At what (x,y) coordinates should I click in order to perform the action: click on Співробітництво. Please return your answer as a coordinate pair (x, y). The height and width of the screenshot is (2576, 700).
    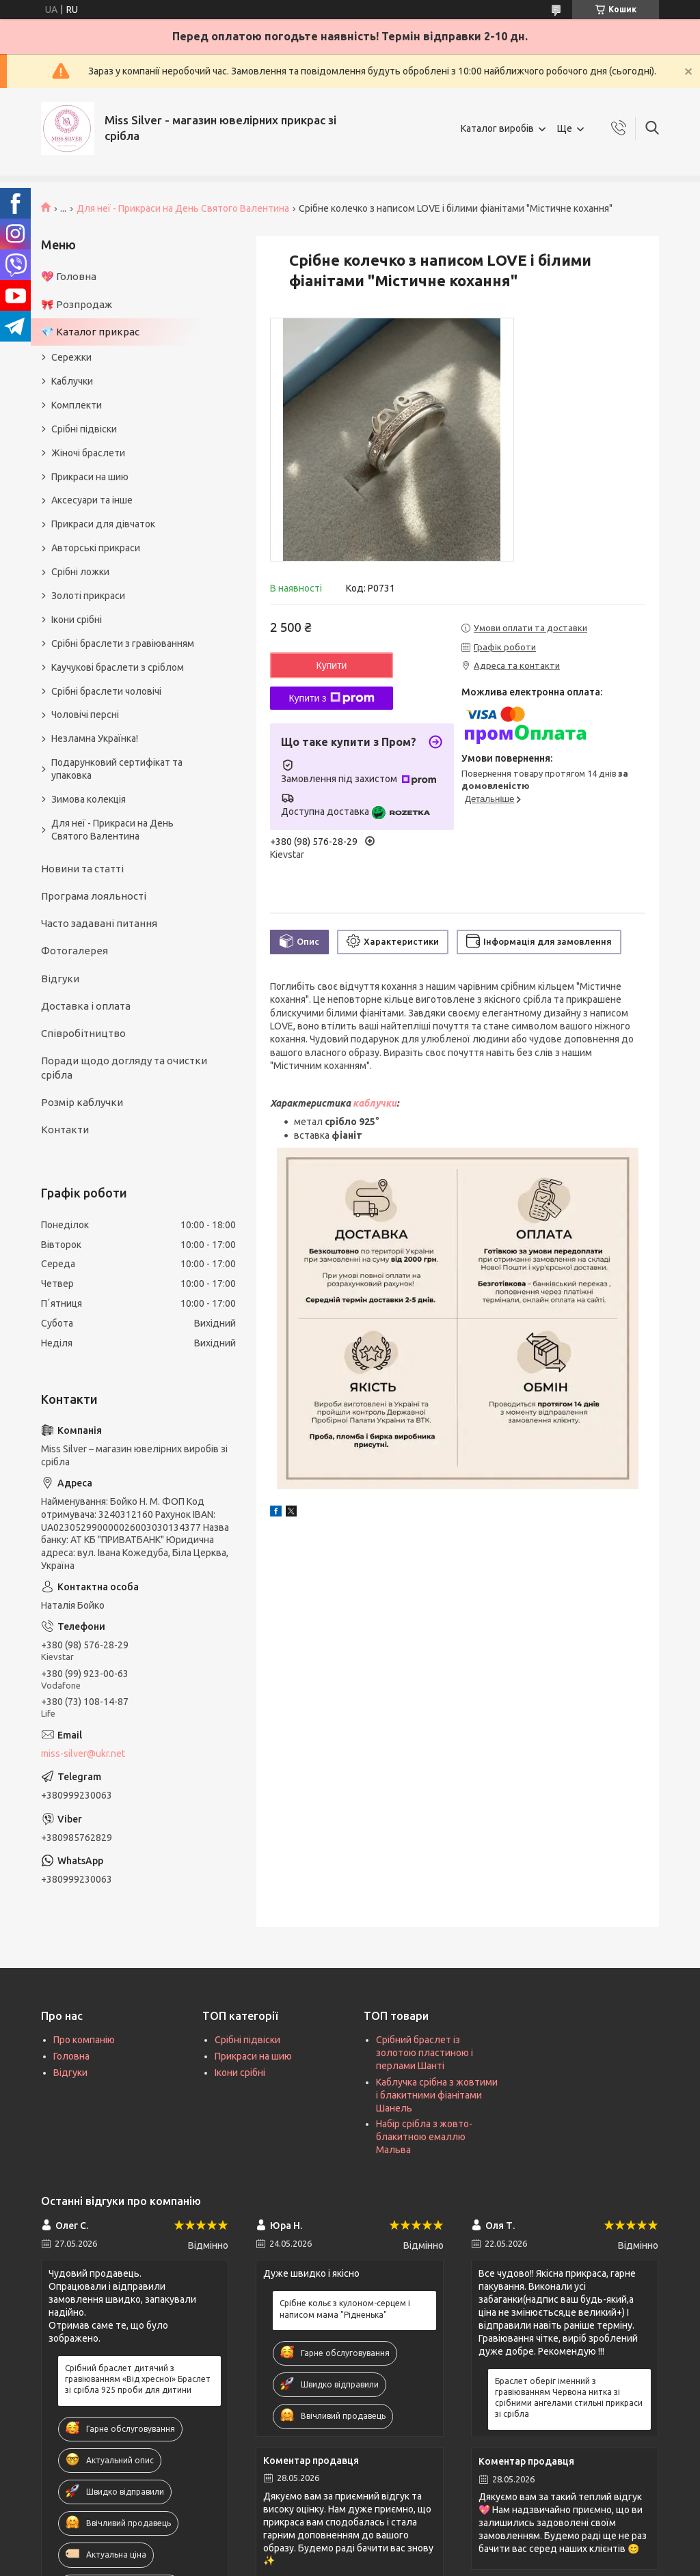
    Looking at the image, I should click on (83, 1033).